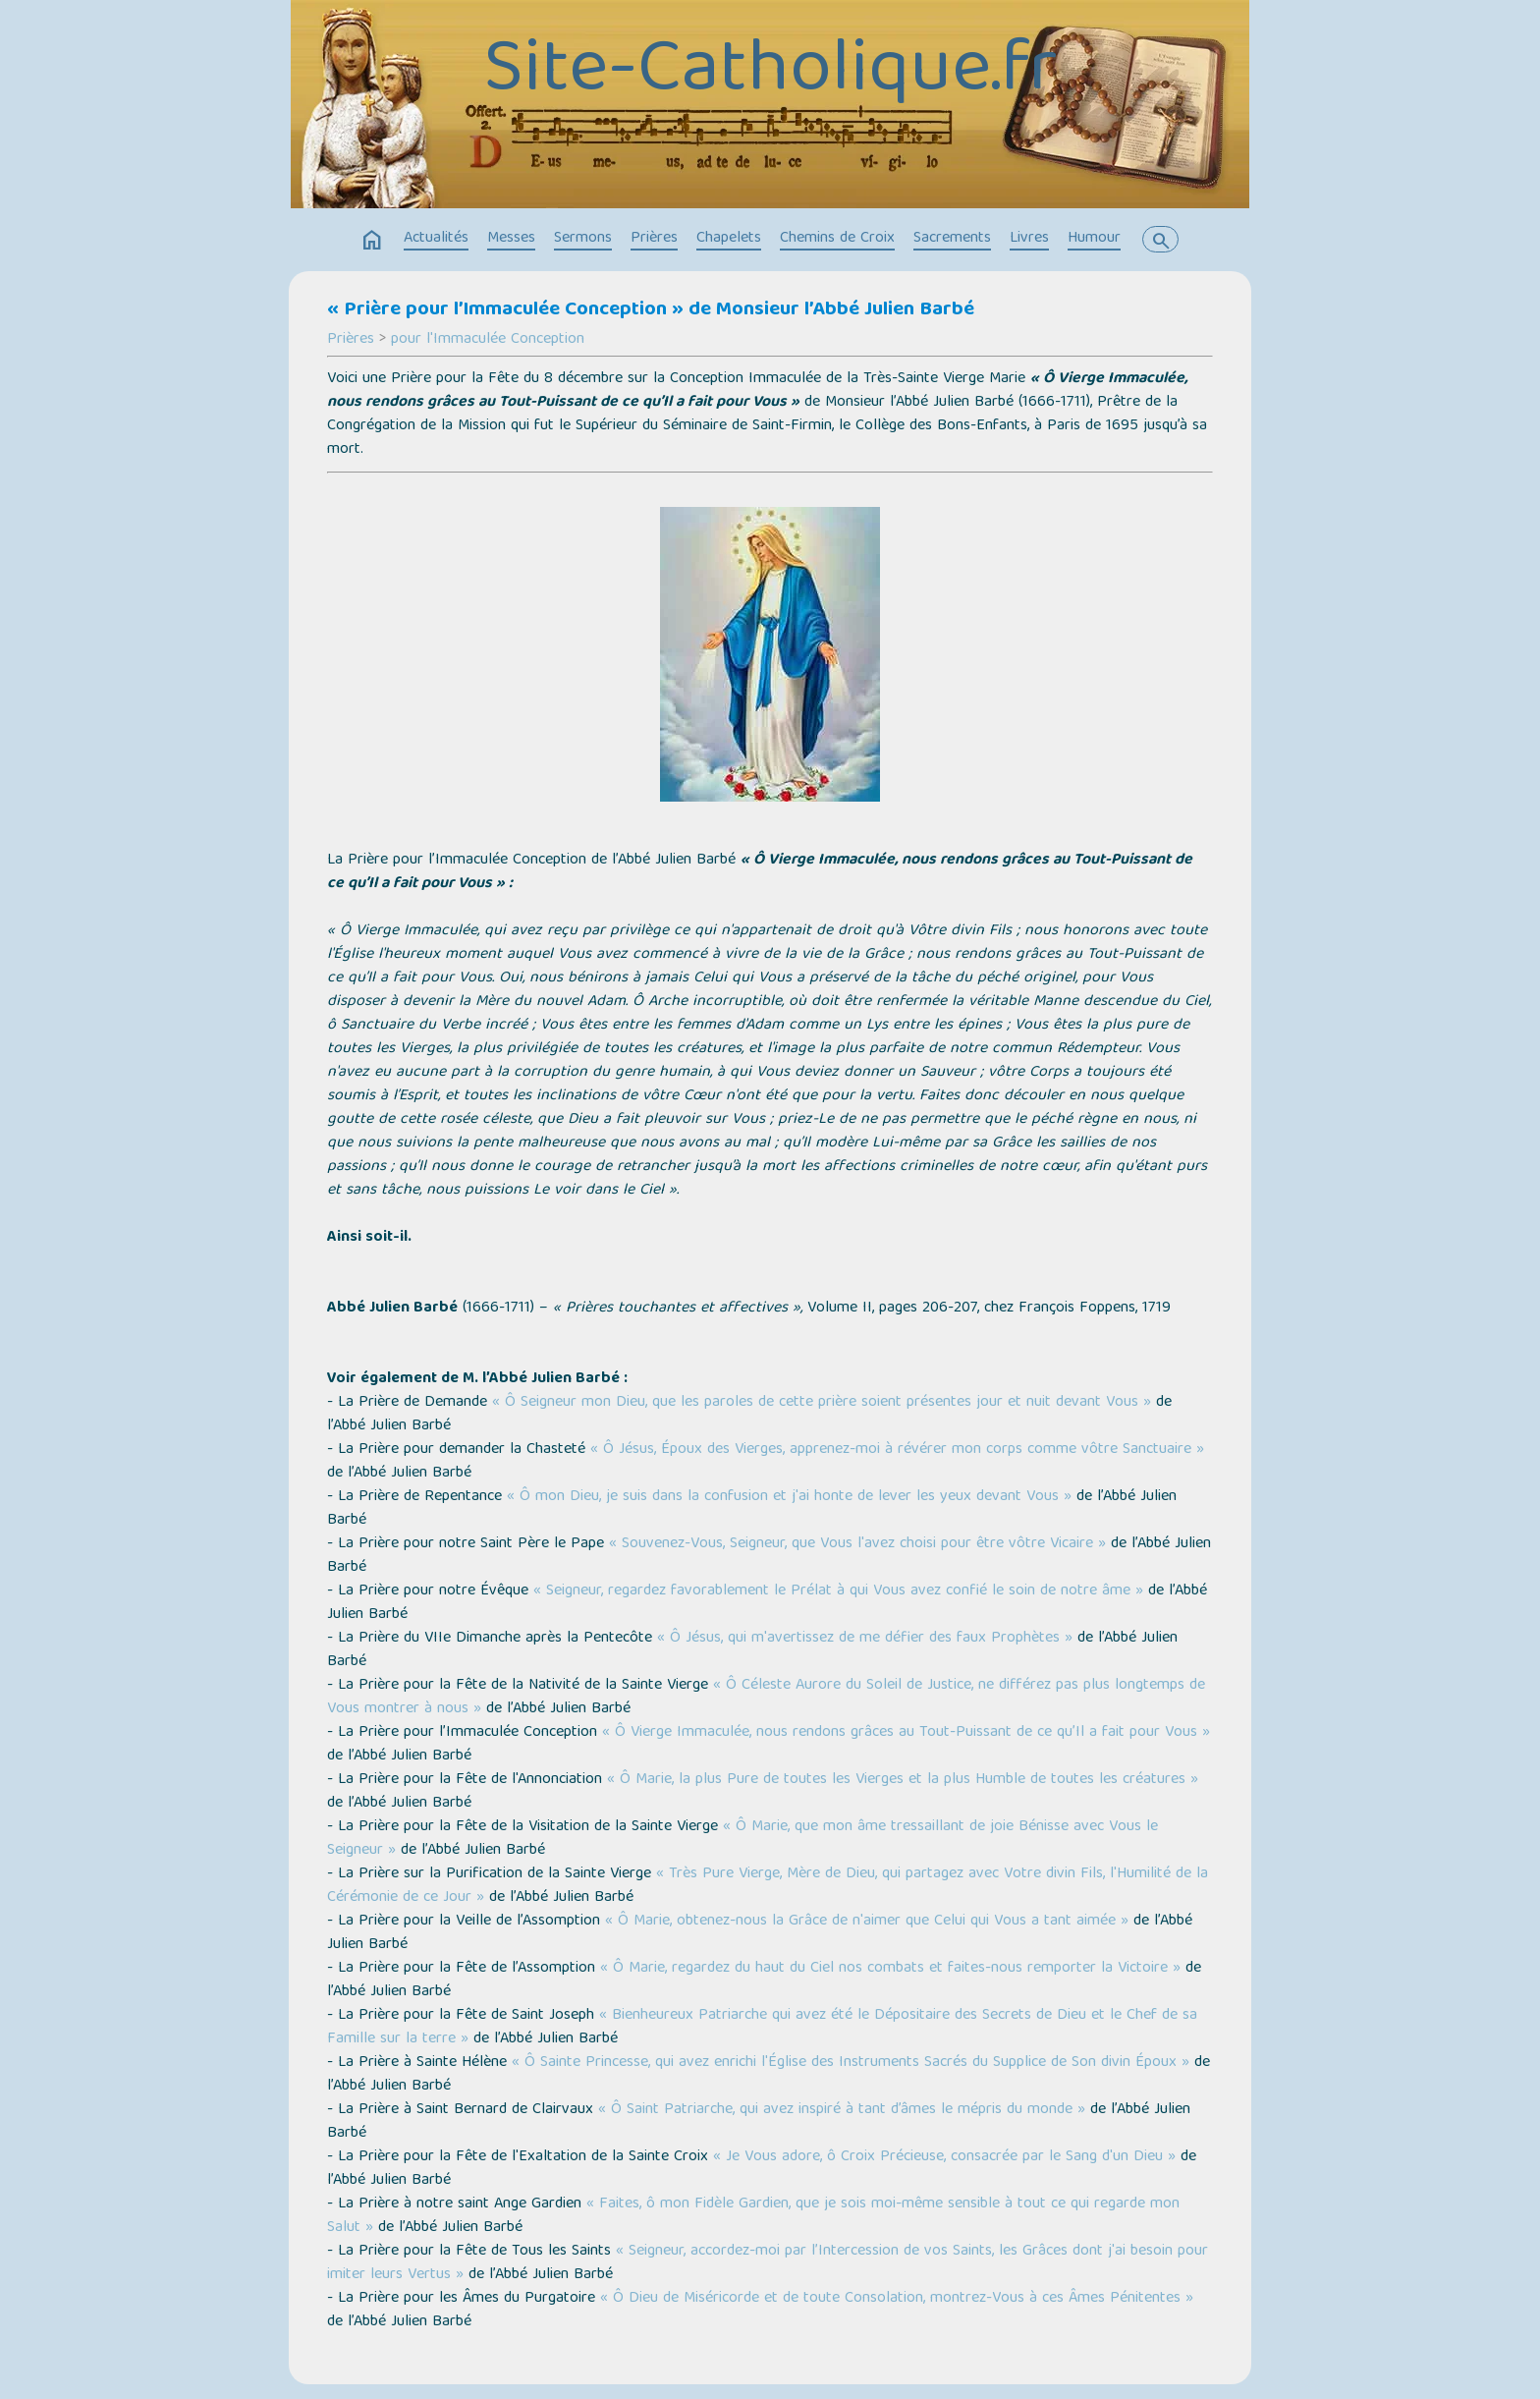  Describe the element at coordinates (906, 1733) in the screenshot. I see `« Ô Vierge Immaculée, nous rendons grâces au Tout-Puissant de ce qu’Il a fait pour Vous »` at that location.